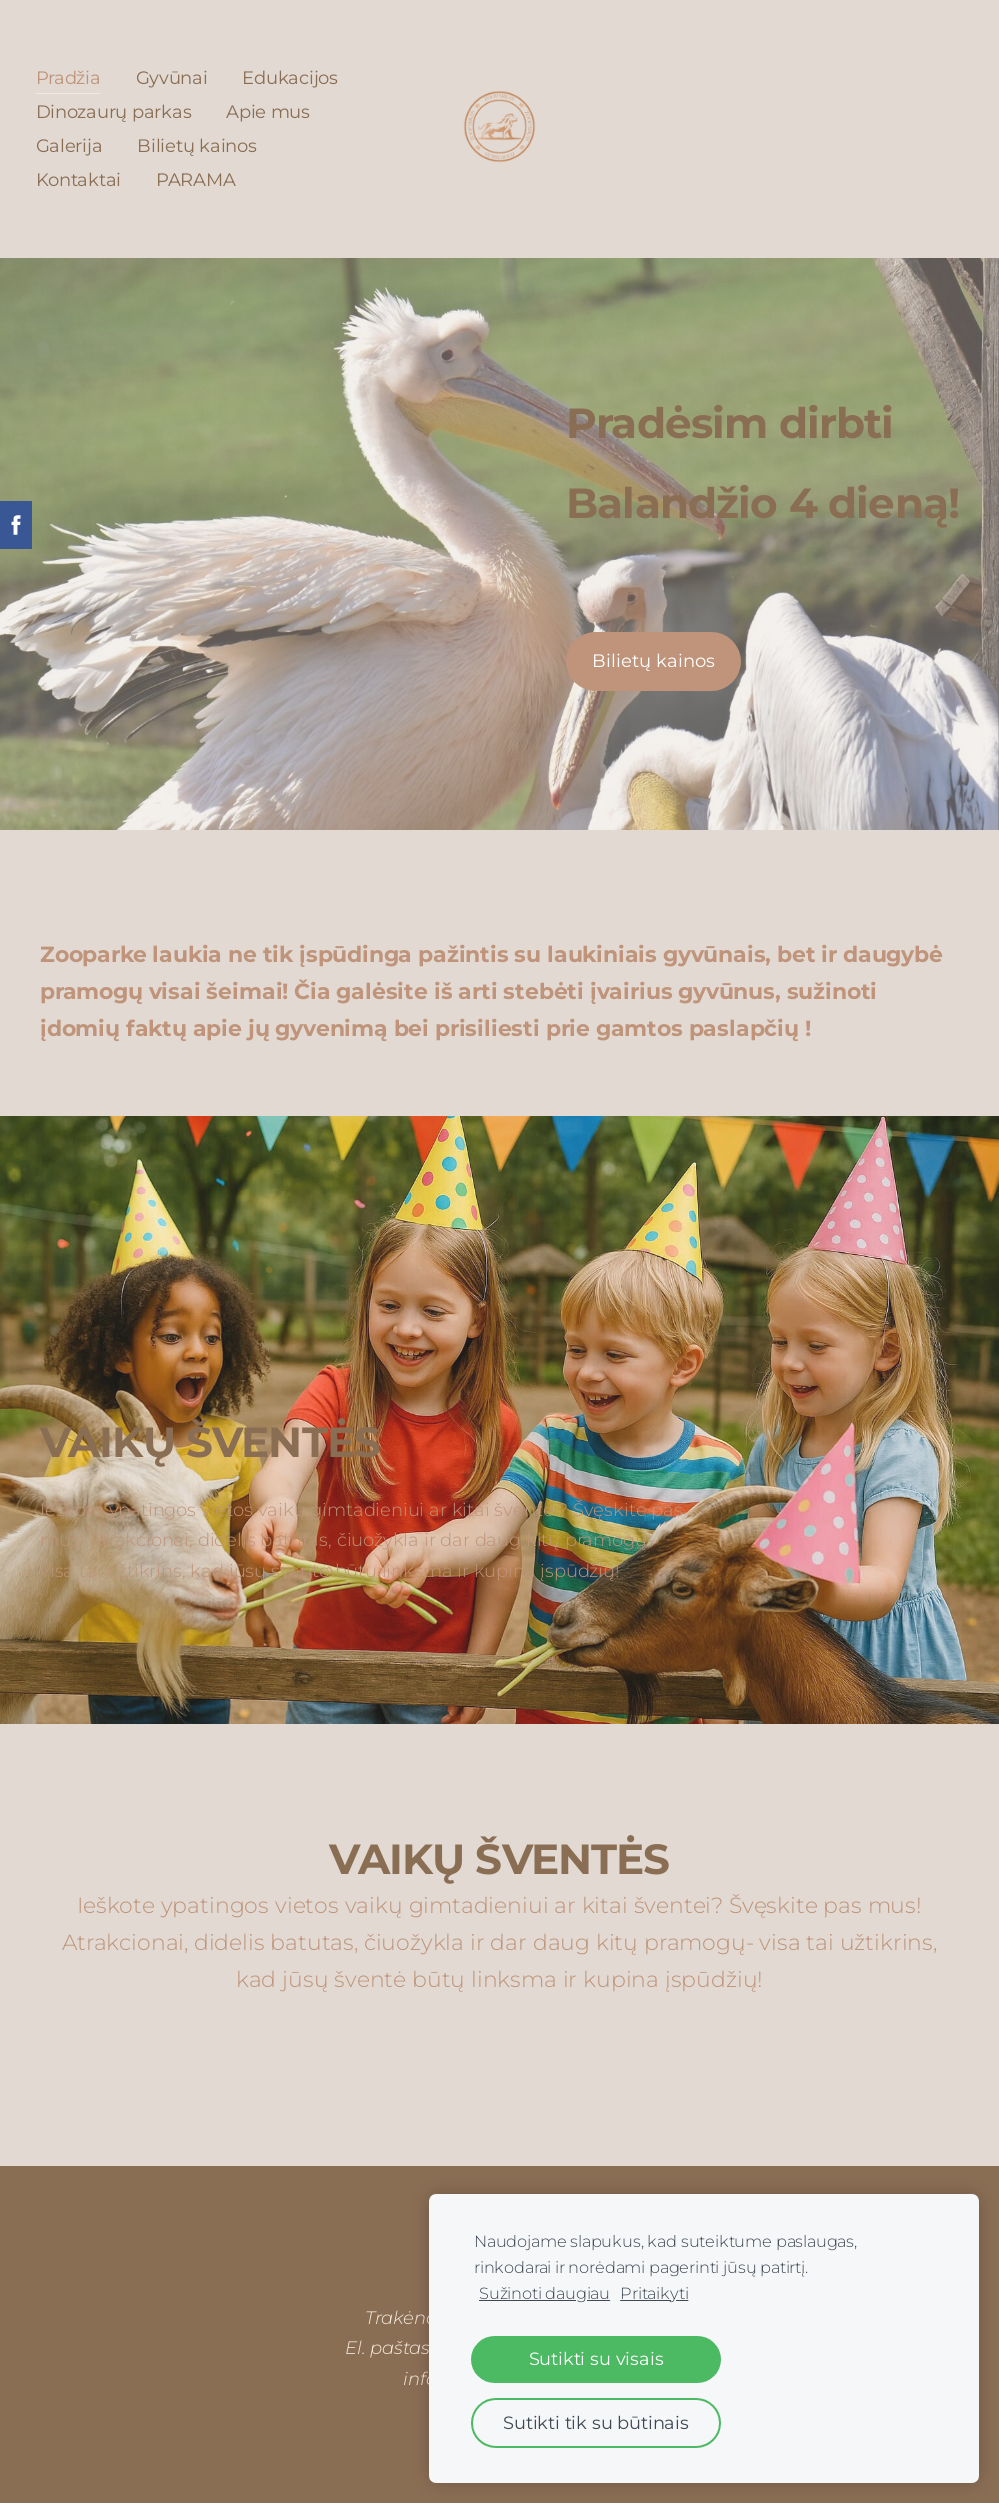  Describe the element at coordinates (544, 2293) in the screenshot. I see `Sužinoti daugiau` at that location.